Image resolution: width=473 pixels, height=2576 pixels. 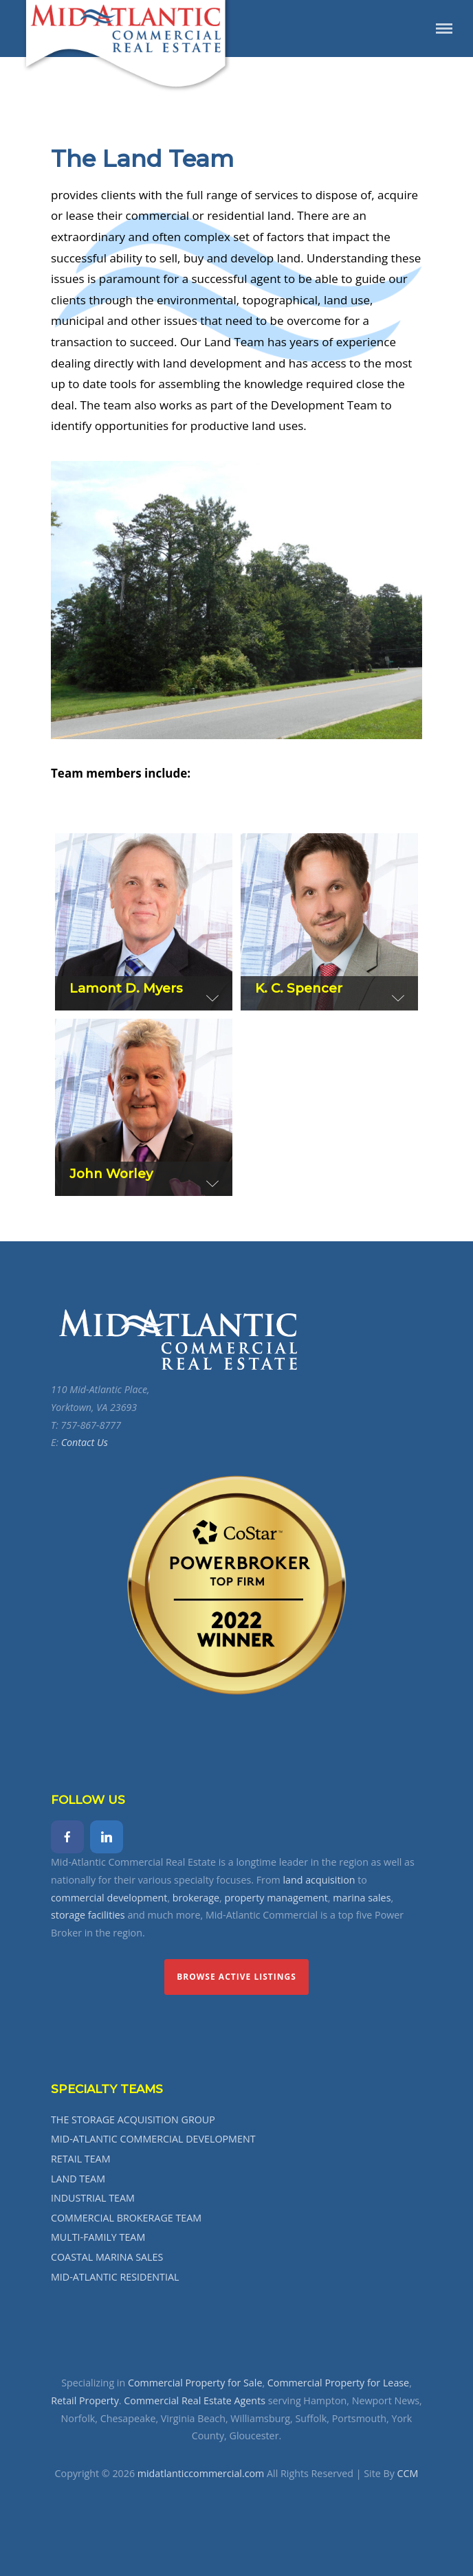 I want to click on LAND TEAM, so click(x=78, y=2178).